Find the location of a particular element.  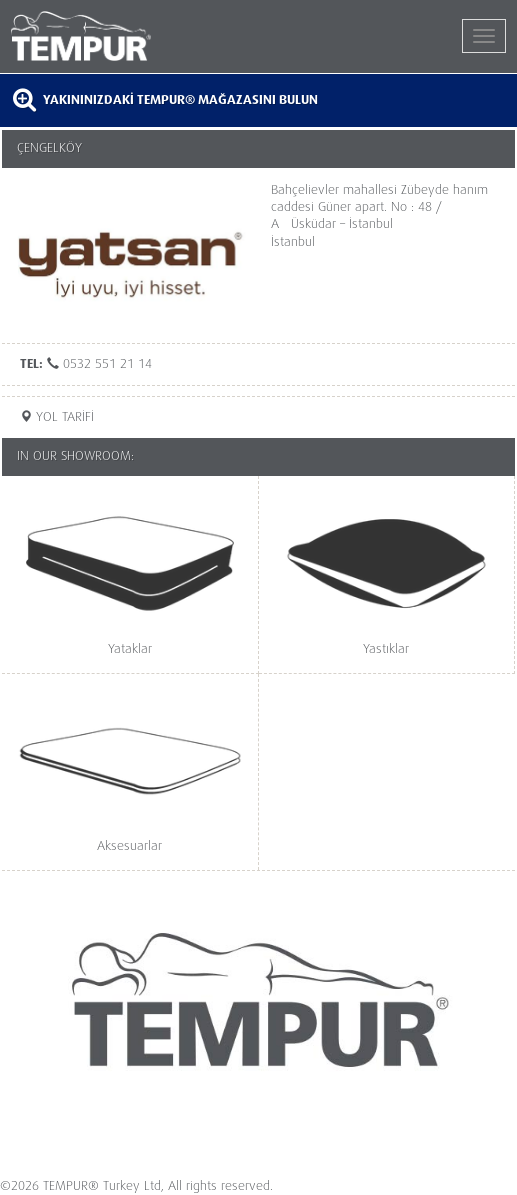

TEMPUR® is located at coordinates (135, 36).